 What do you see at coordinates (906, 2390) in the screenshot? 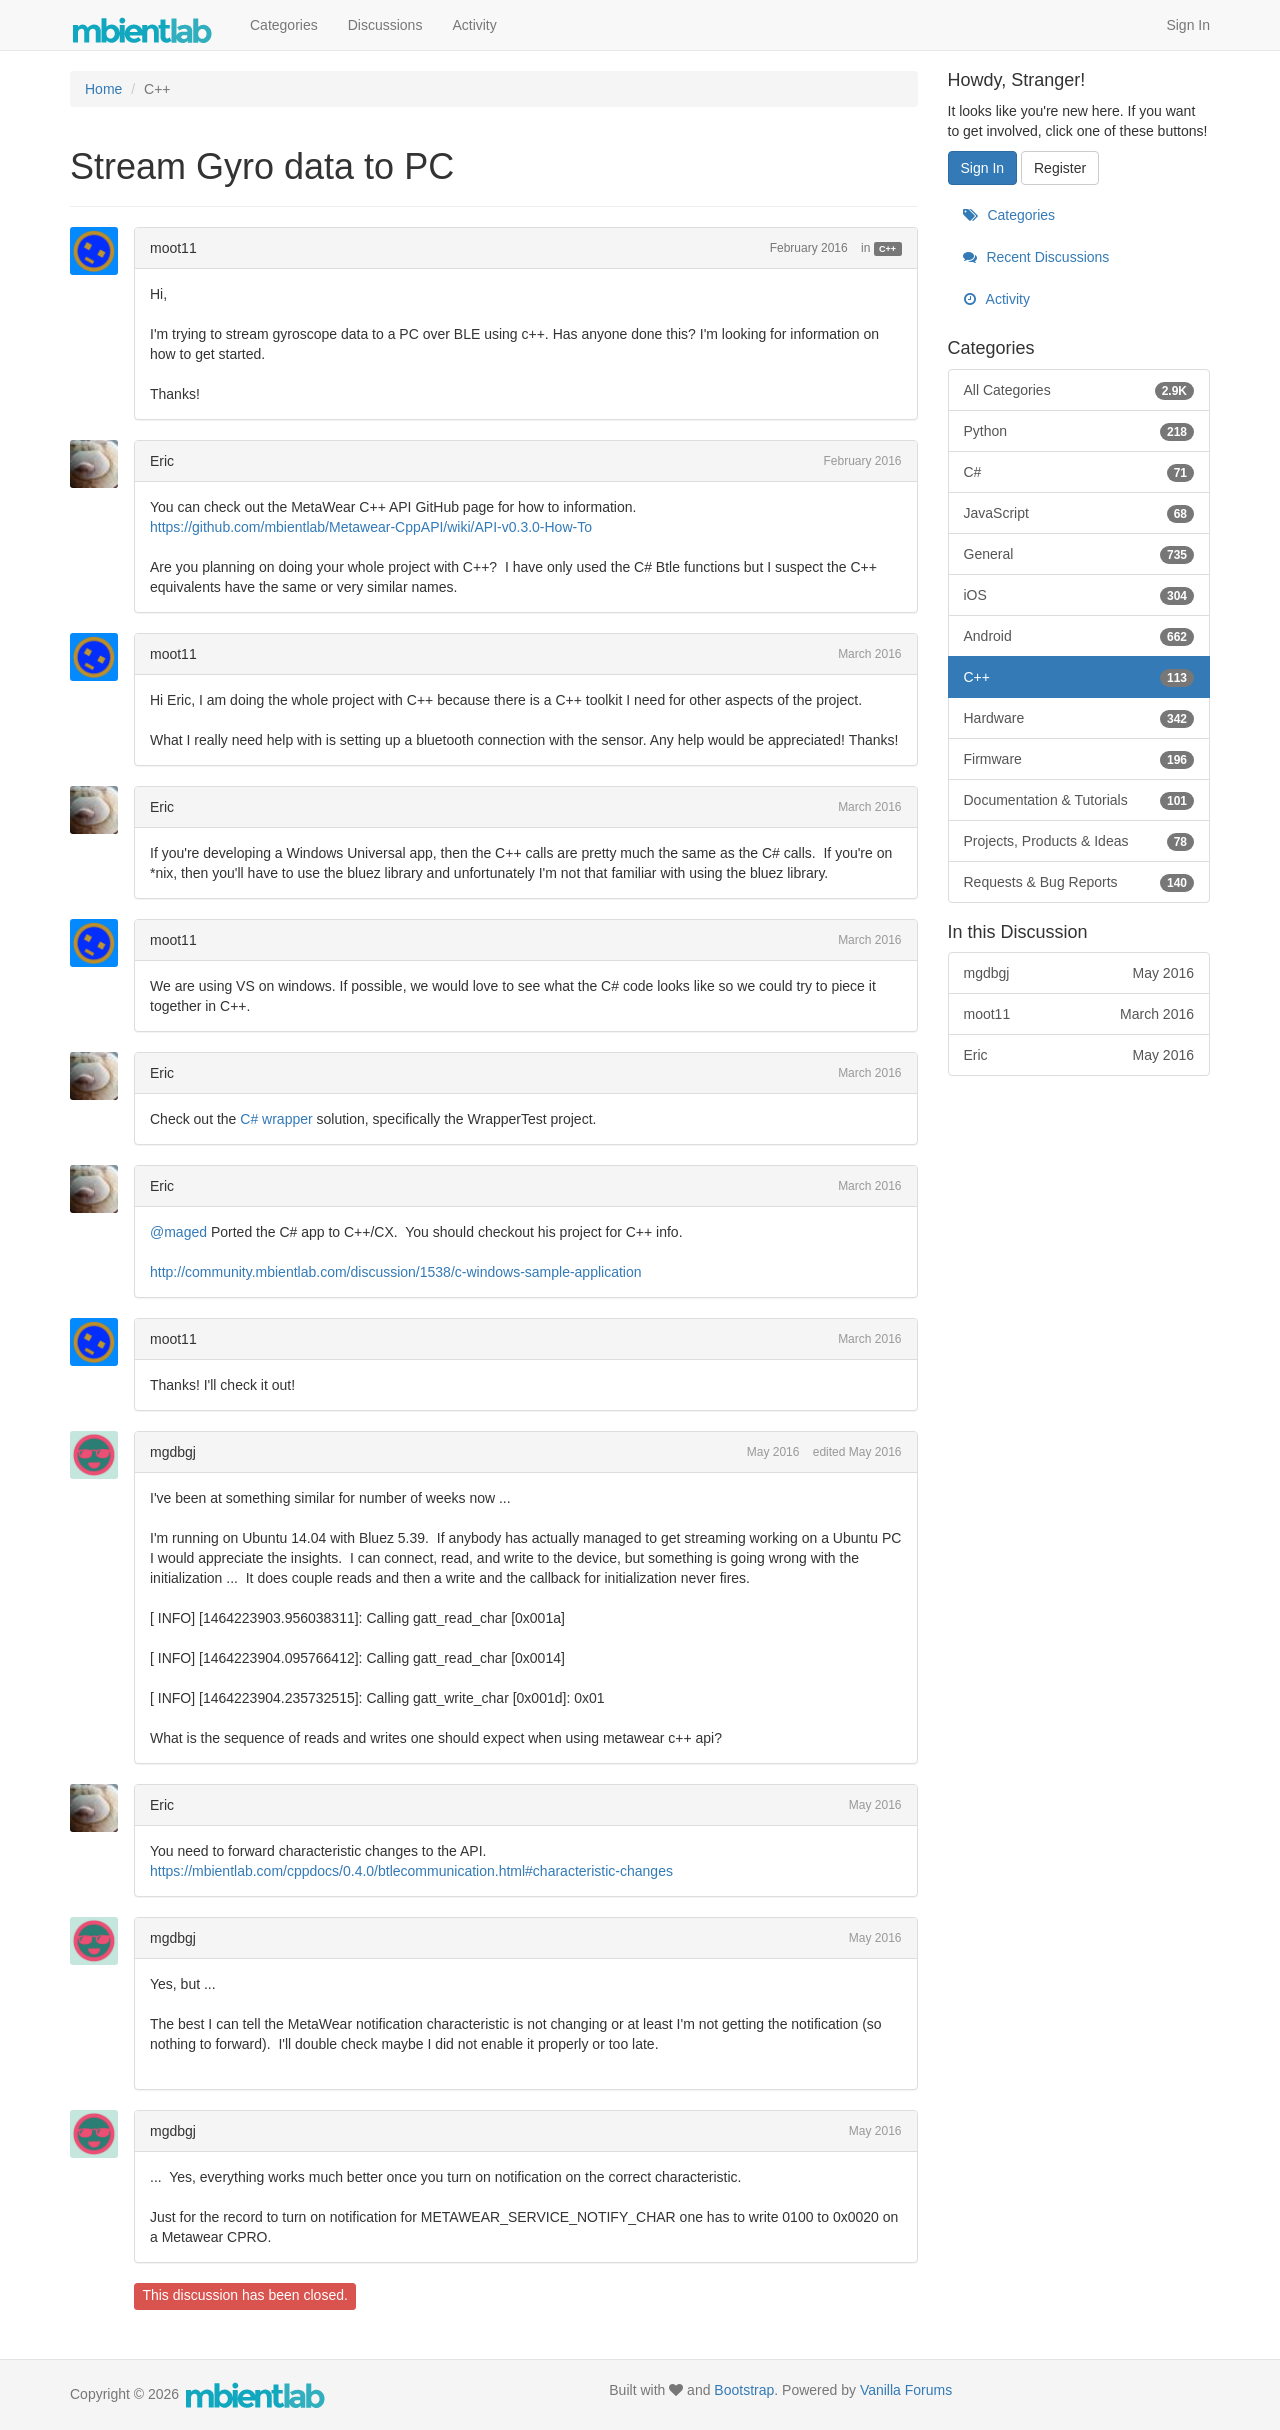
I see `Vanilla Forums` at bounding box center [906, 2390].